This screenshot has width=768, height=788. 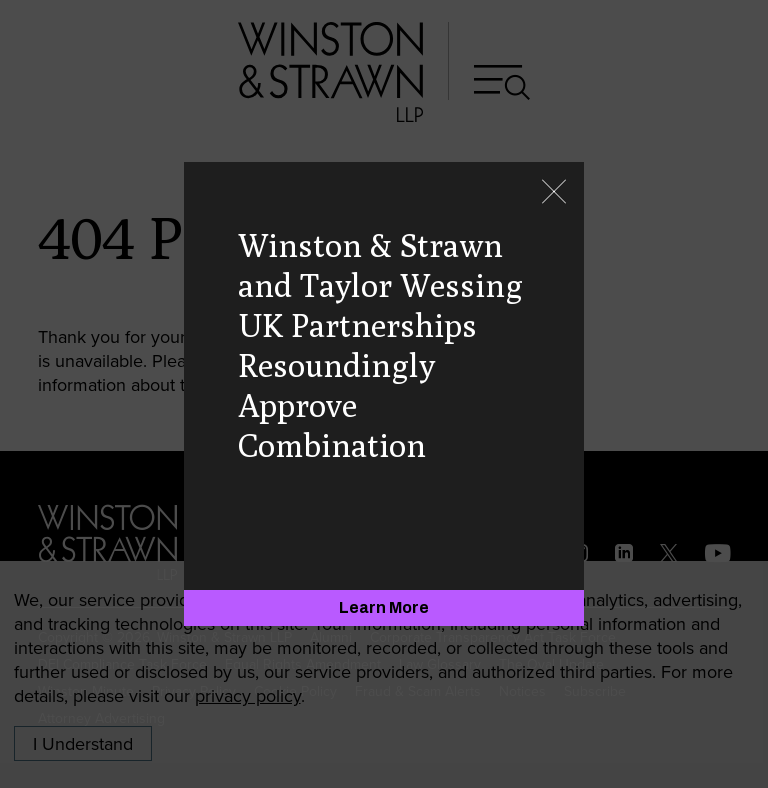 I want to click on [Learn More], so click(x=384, y=608).